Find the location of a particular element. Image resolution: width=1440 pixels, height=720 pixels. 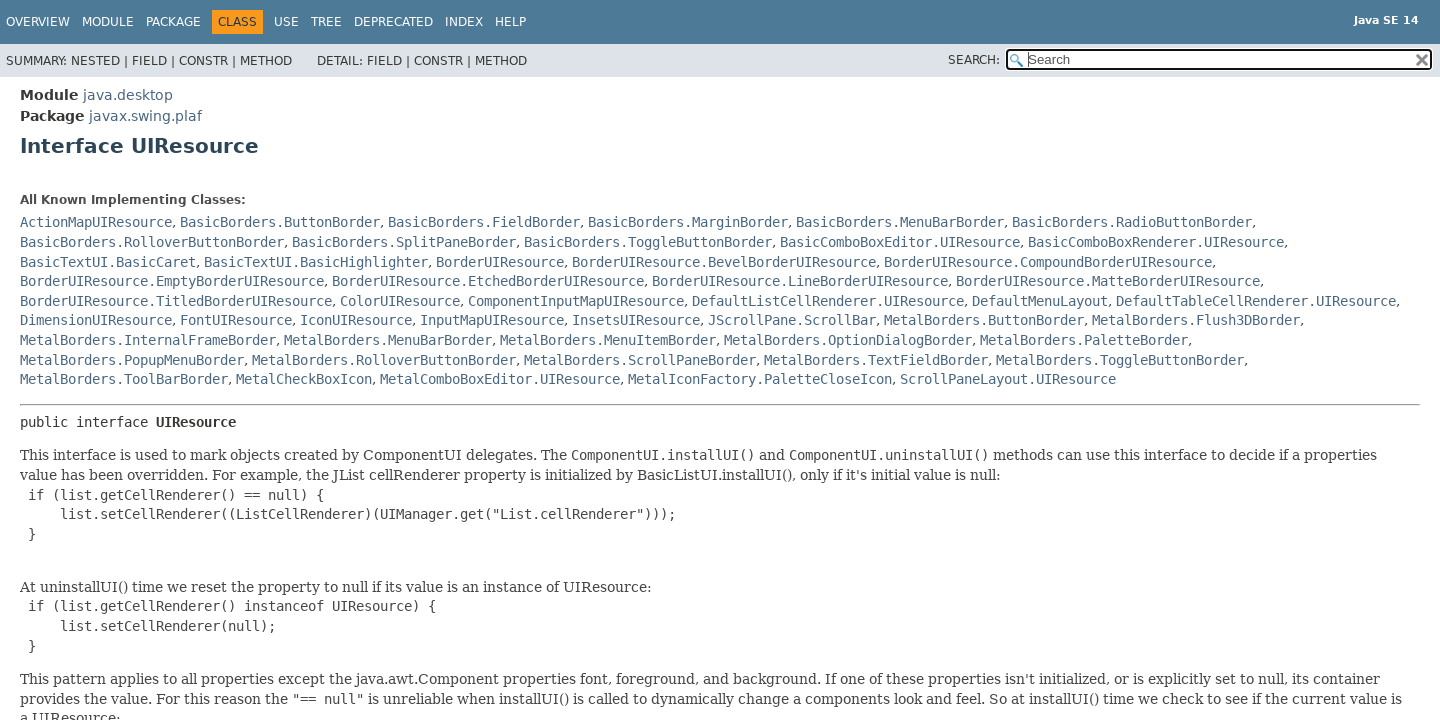

BorderUIResource.MatteBorderUIResource is located at coordinates (1108, 281).